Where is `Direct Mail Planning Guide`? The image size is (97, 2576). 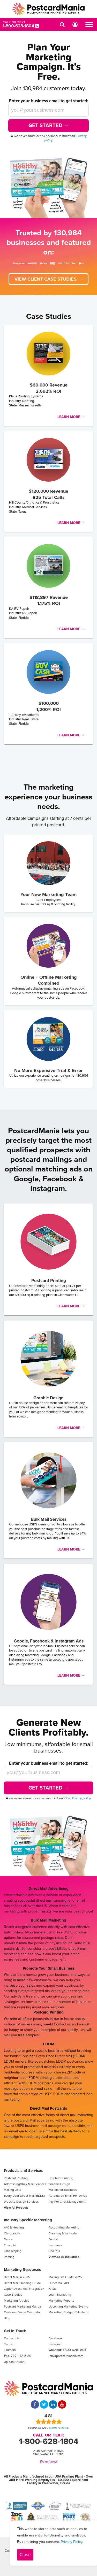
Direct Mail Planning Guide is located at coordinates (22, 2283).